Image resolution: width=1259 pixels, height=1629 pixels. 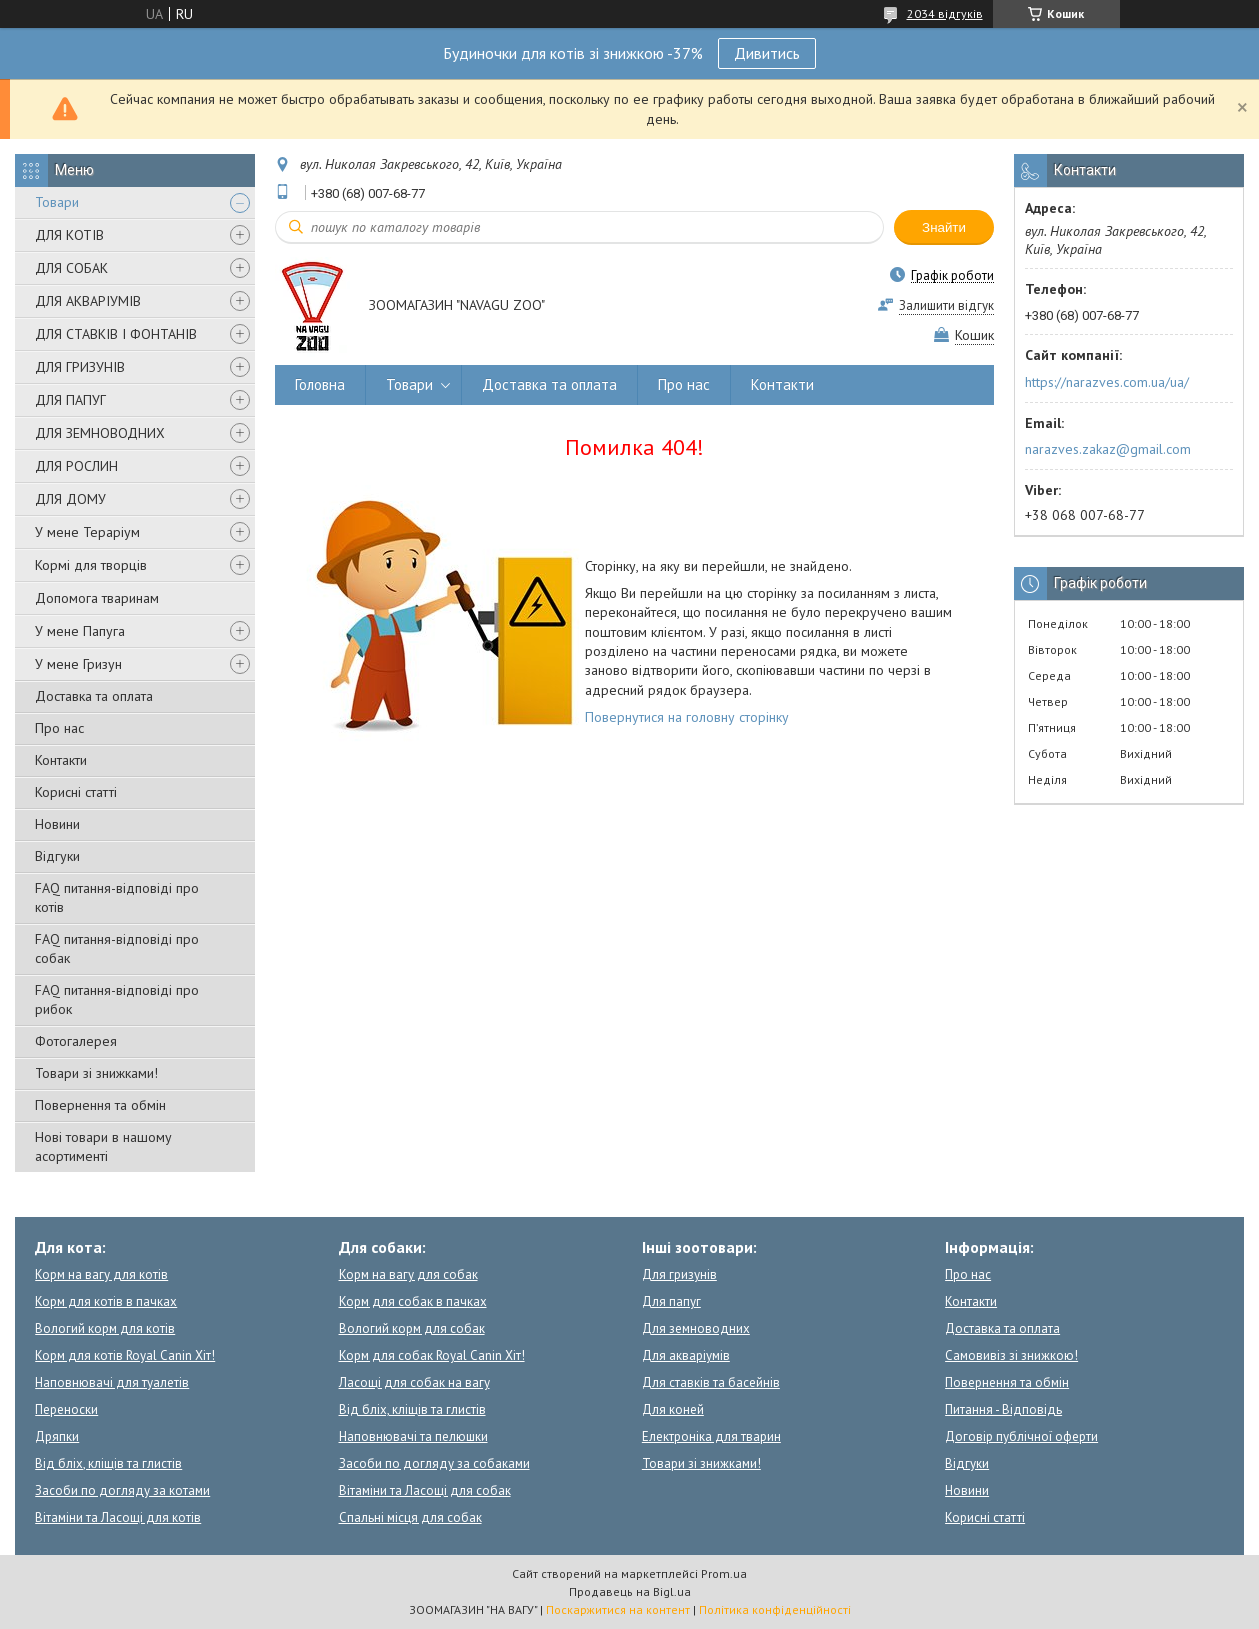 I want to click on FAQ питання-відповіді про собак, so click(x=117, y=948).